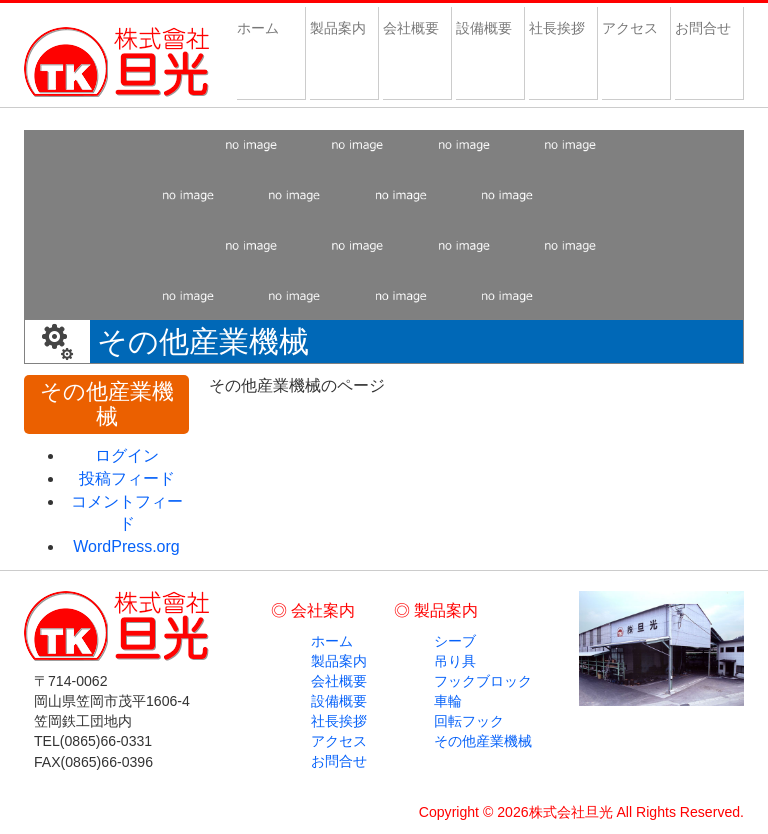 This screenshot has width=768, height=834. Describe the element at coordinates (127, 478) in the screenshot. I see `投稿フィード` at that location.